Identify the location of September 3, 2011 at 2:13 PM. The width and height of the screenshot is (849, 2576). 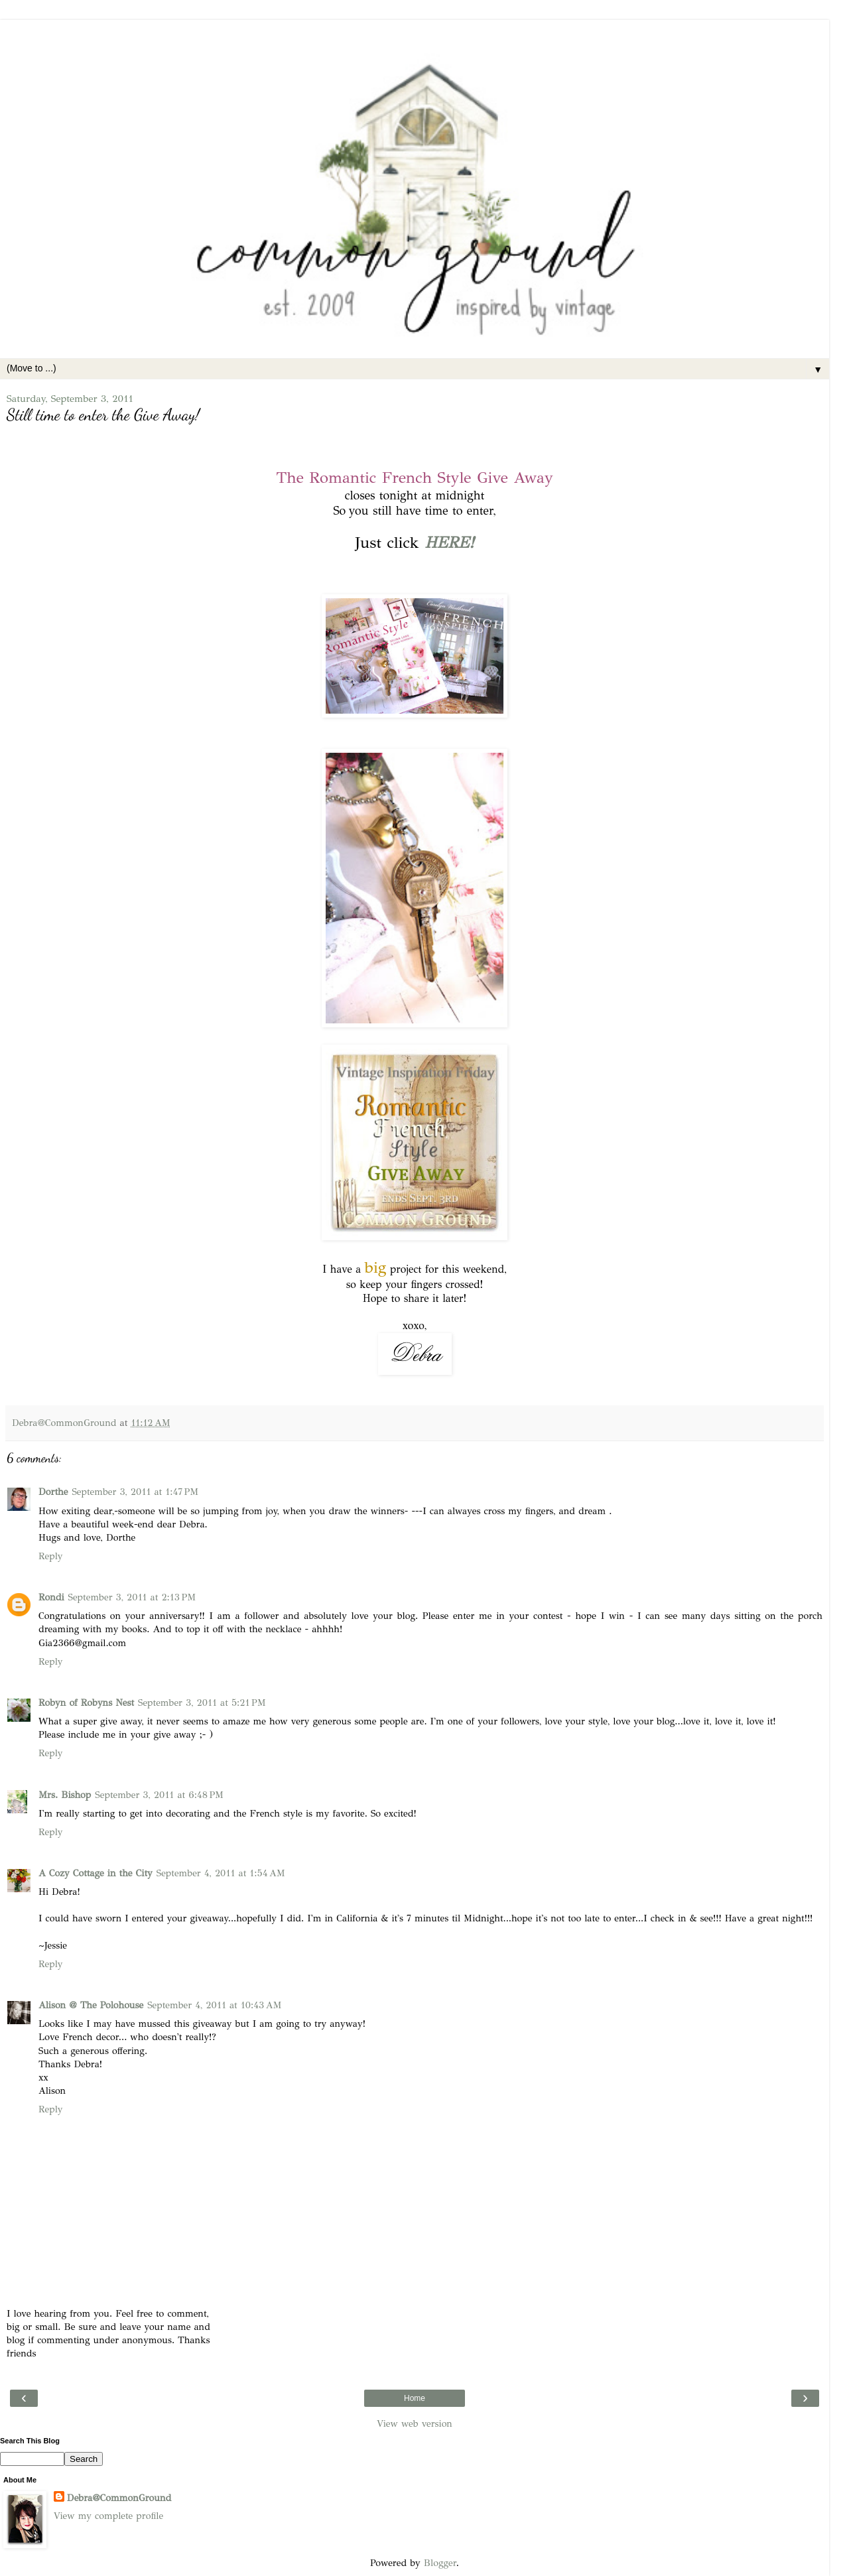
(132, 1597).